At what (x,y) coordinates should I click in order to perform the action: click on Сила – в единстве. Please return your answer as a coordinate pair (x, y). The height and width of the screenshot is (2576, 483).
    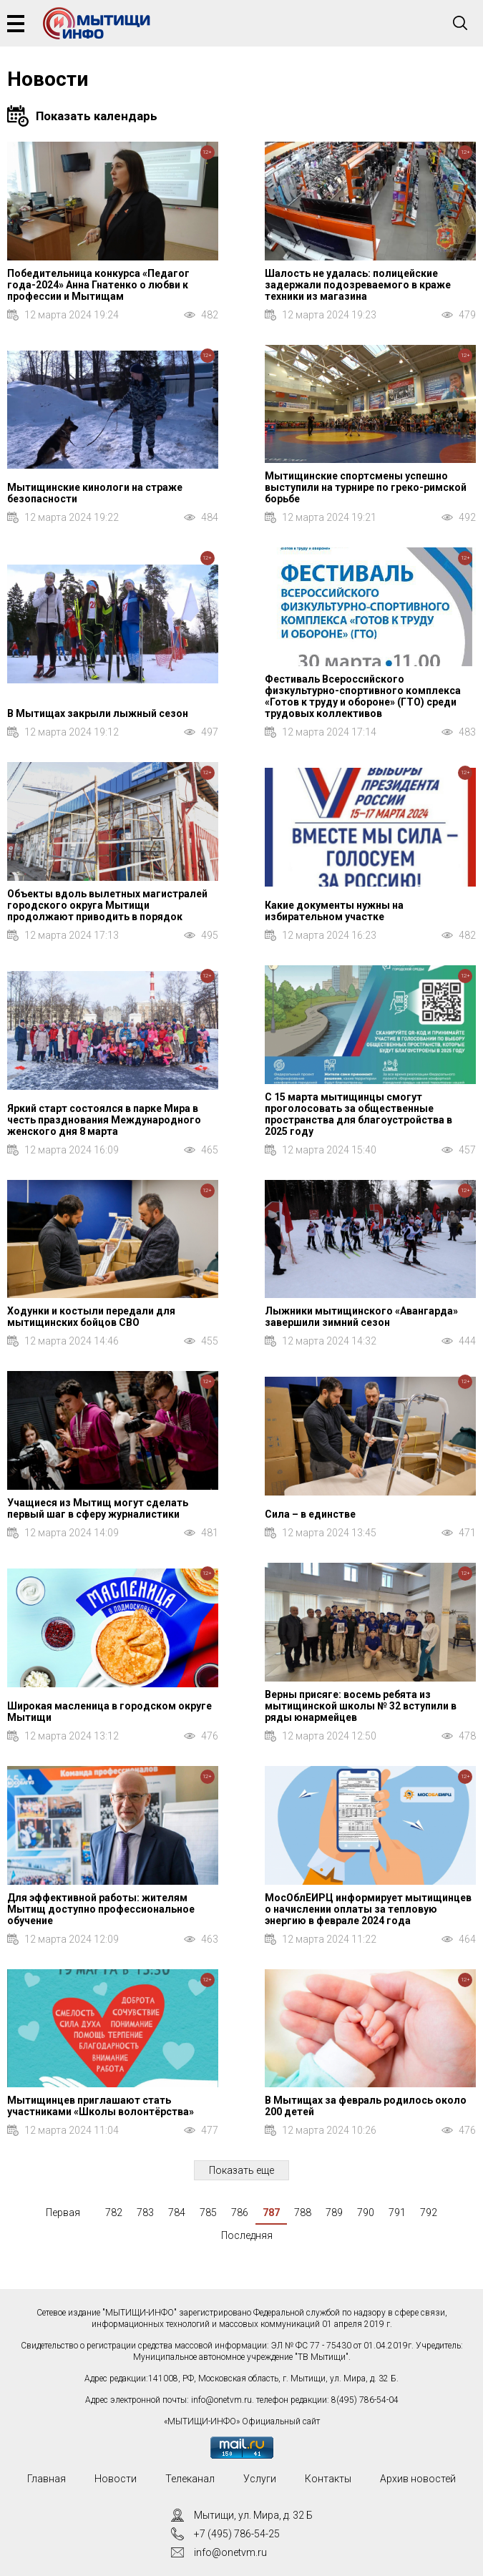
    Looking at the image, I should click on (310, 1514).